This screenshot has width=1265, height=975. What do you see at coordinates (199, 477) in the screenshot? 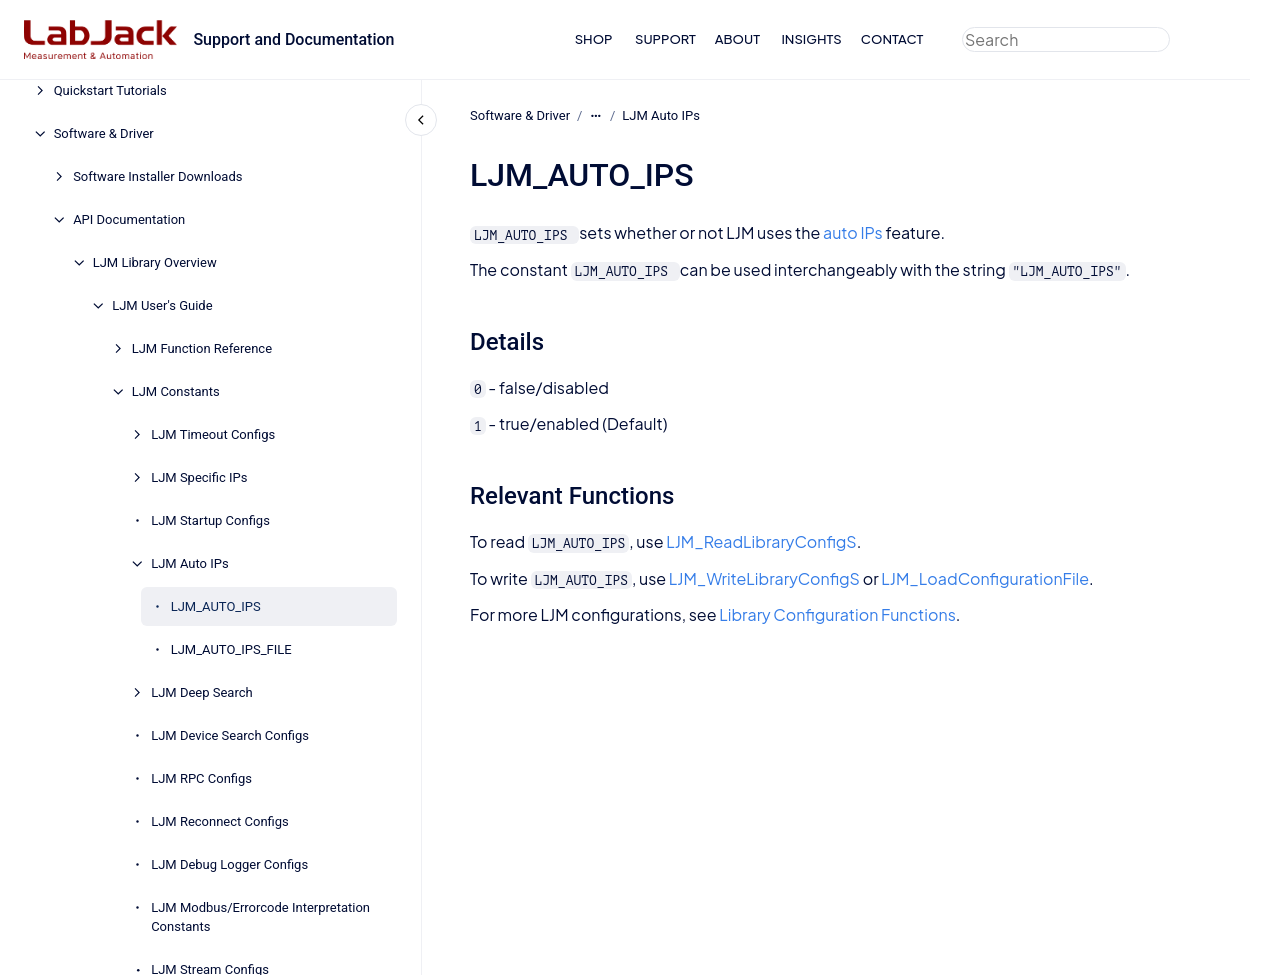
I see `LJM Specific IPs` at bounding box center [199, 477].